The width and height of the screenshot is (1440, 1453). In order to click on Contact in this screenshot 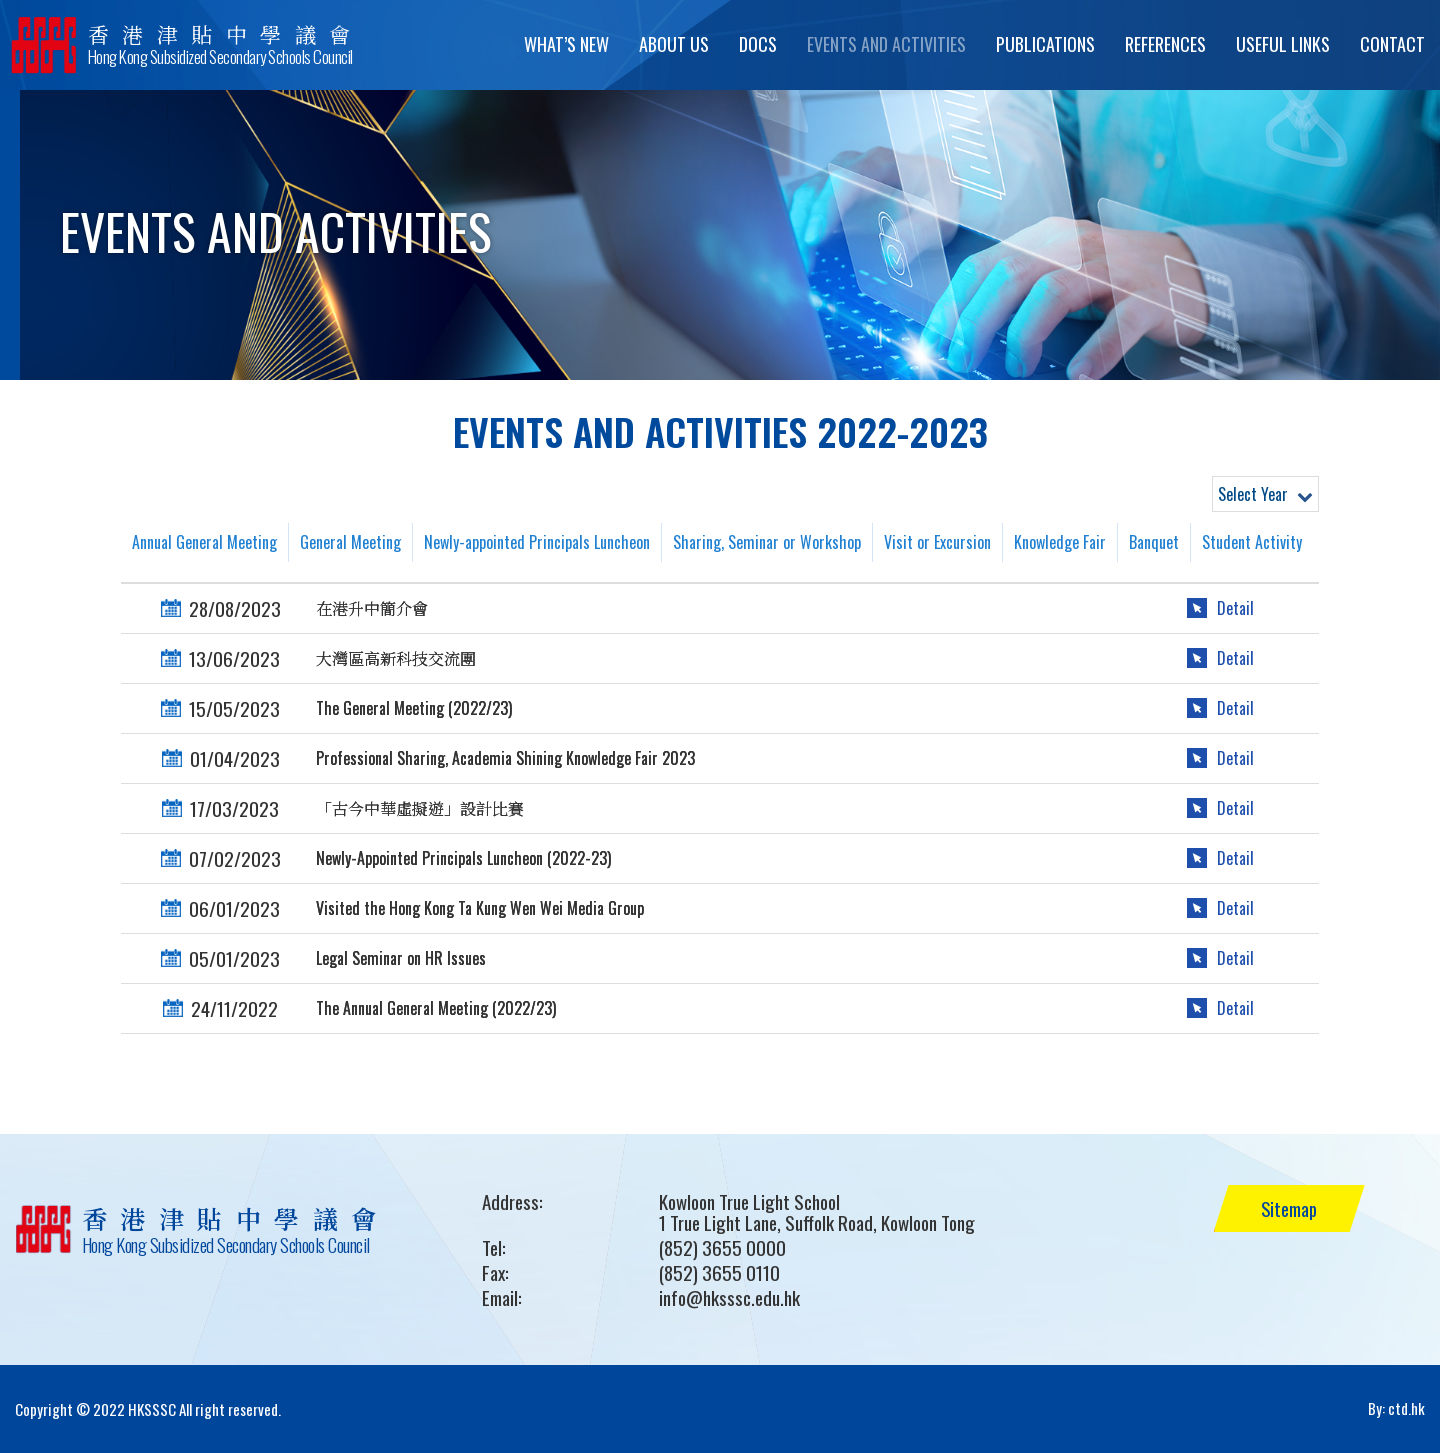, I will do `click(1392, 44)`.